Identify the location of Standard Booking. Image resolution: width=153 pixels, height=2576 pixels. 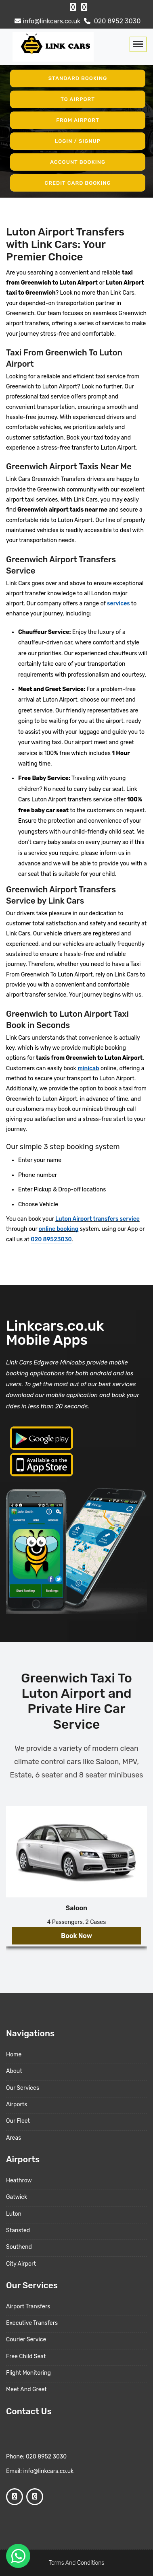
(77, 78).